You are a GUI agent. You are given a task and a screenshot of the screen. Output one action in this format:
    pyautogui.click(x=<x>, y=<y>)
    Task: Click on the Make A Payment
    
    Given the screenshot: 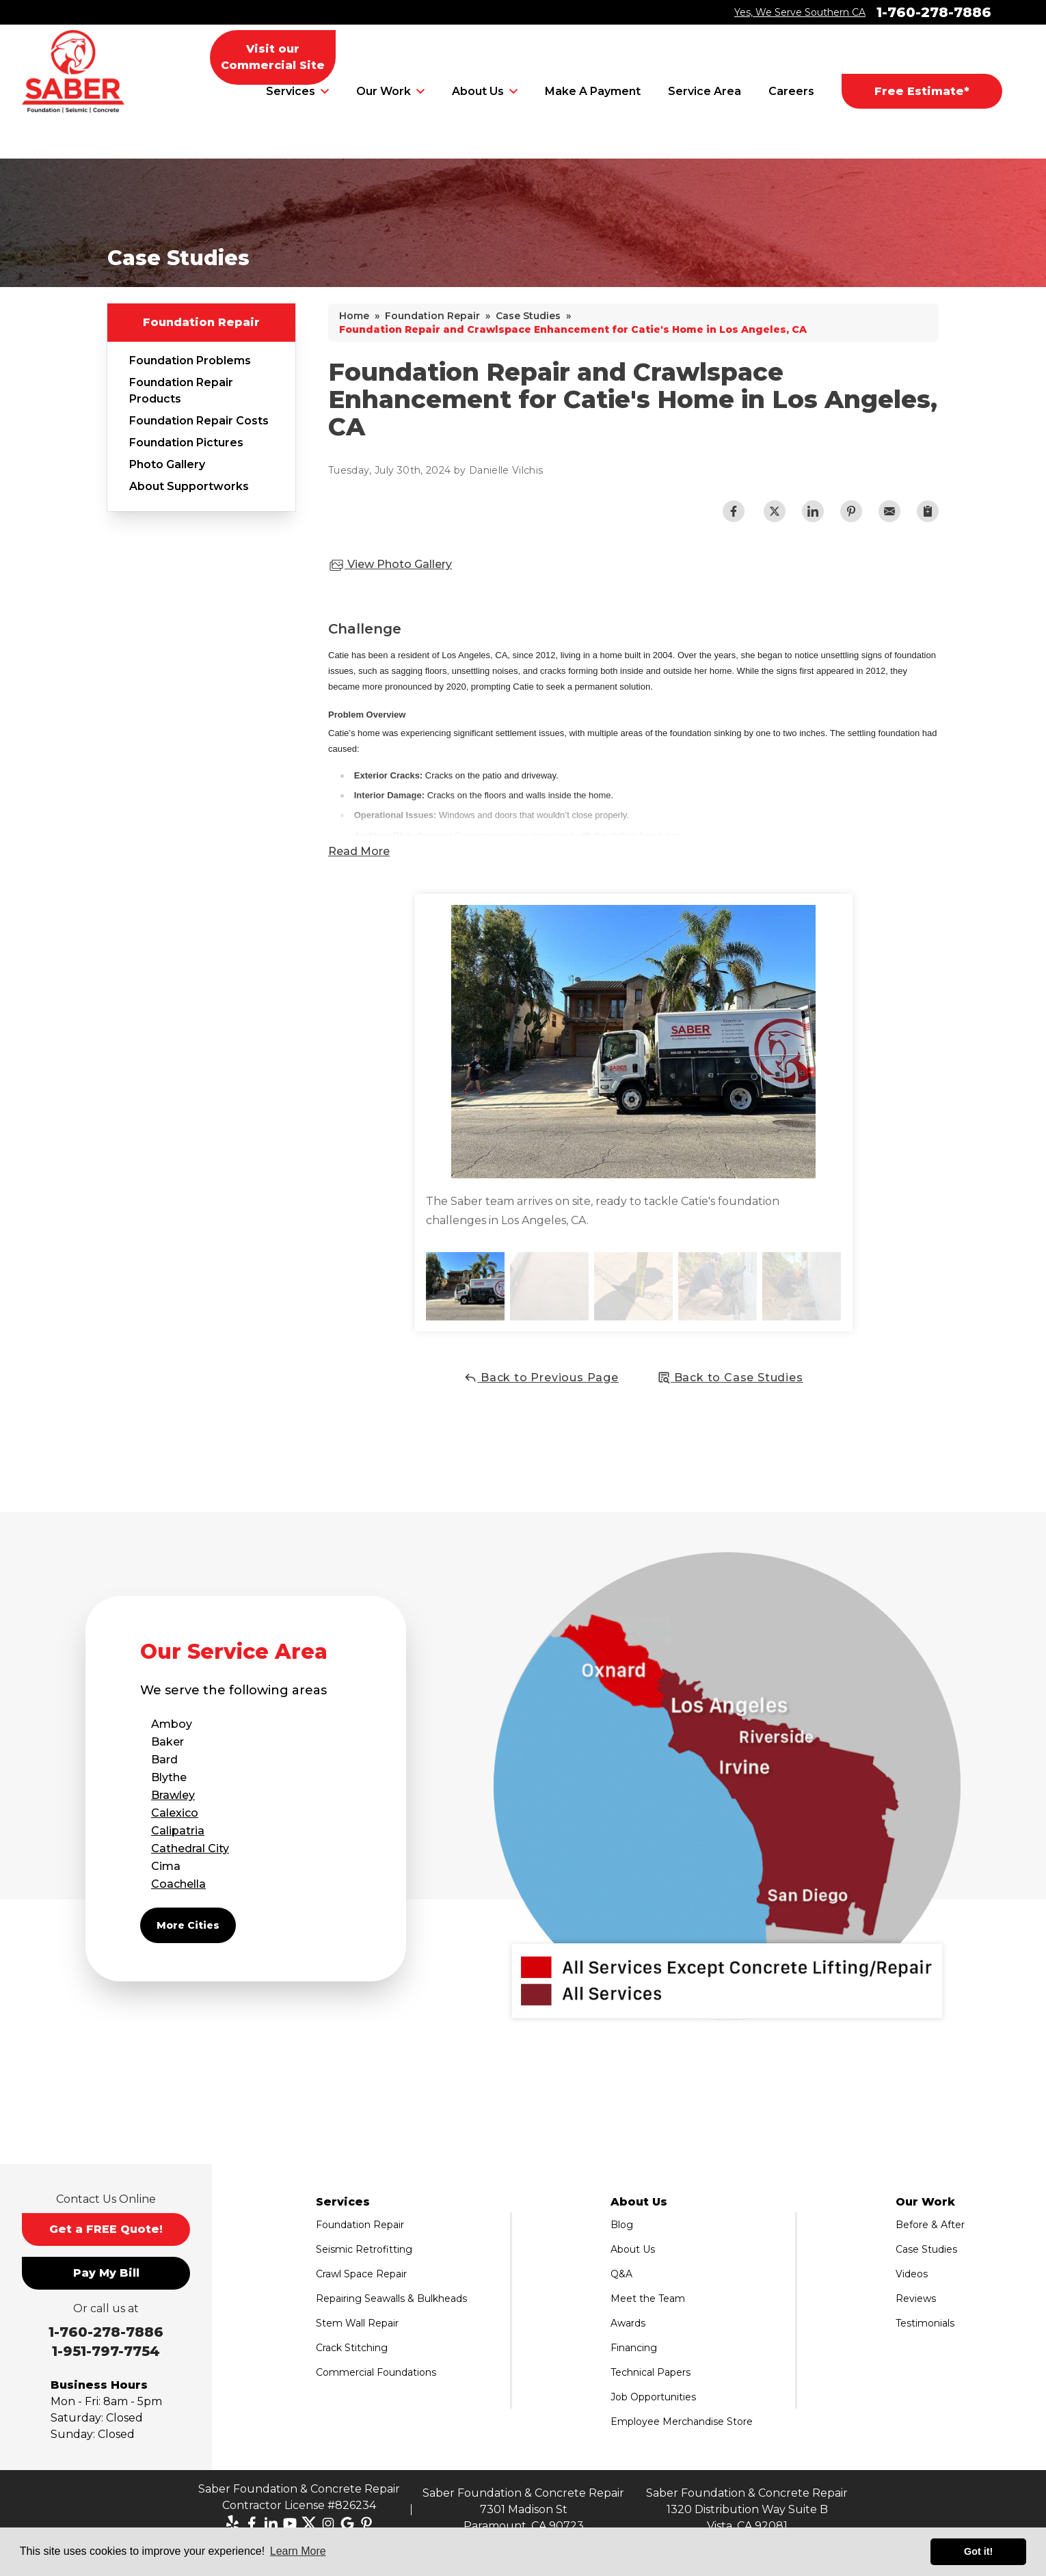 What is the action you would take?
    pyautogui.click(x=593, y=91)
    